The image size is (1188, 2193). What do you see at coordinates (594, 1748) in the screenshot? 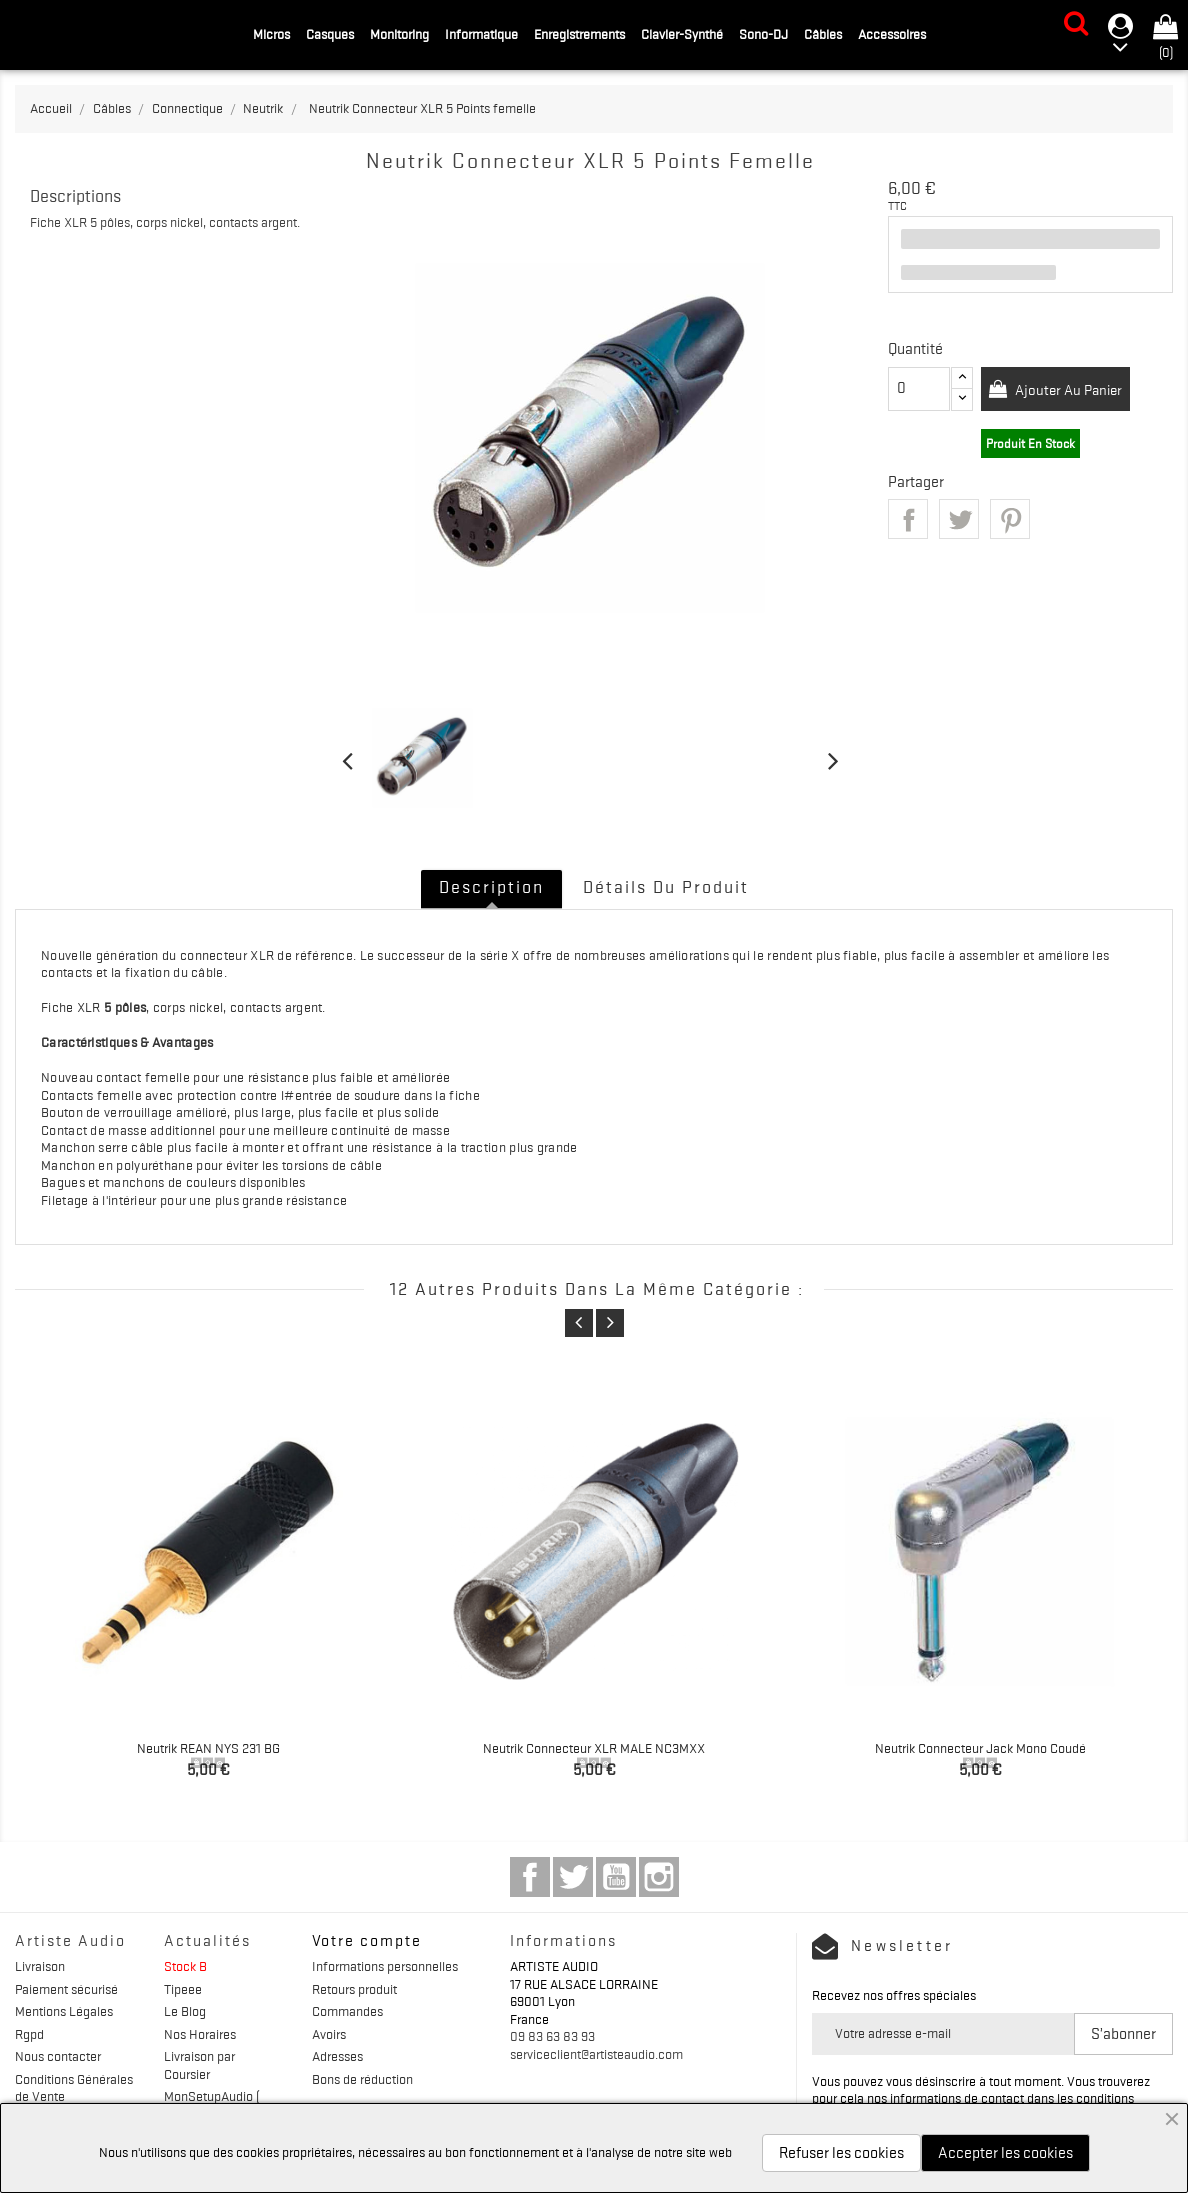
I see `Neutrik Connecteur XLR MALE NC3MXX` at bounding box center [594, 1748].